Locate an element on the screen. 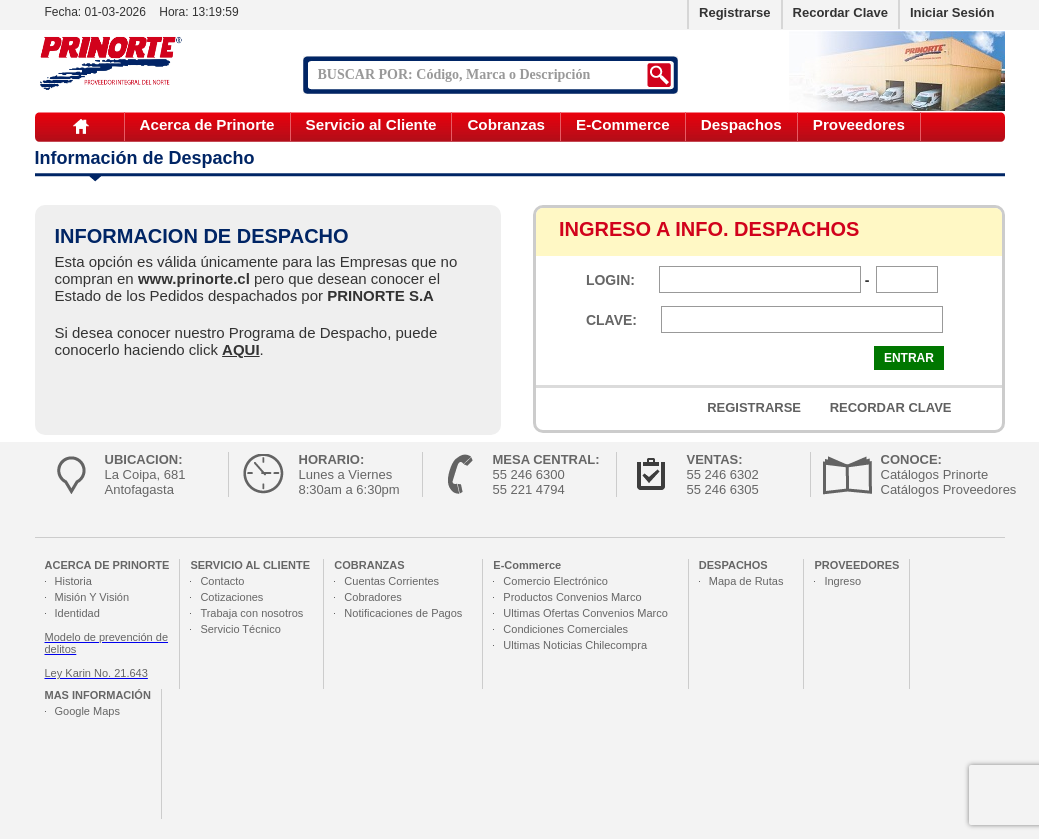  Servicio Técnico is located at coordinates (240, 629).